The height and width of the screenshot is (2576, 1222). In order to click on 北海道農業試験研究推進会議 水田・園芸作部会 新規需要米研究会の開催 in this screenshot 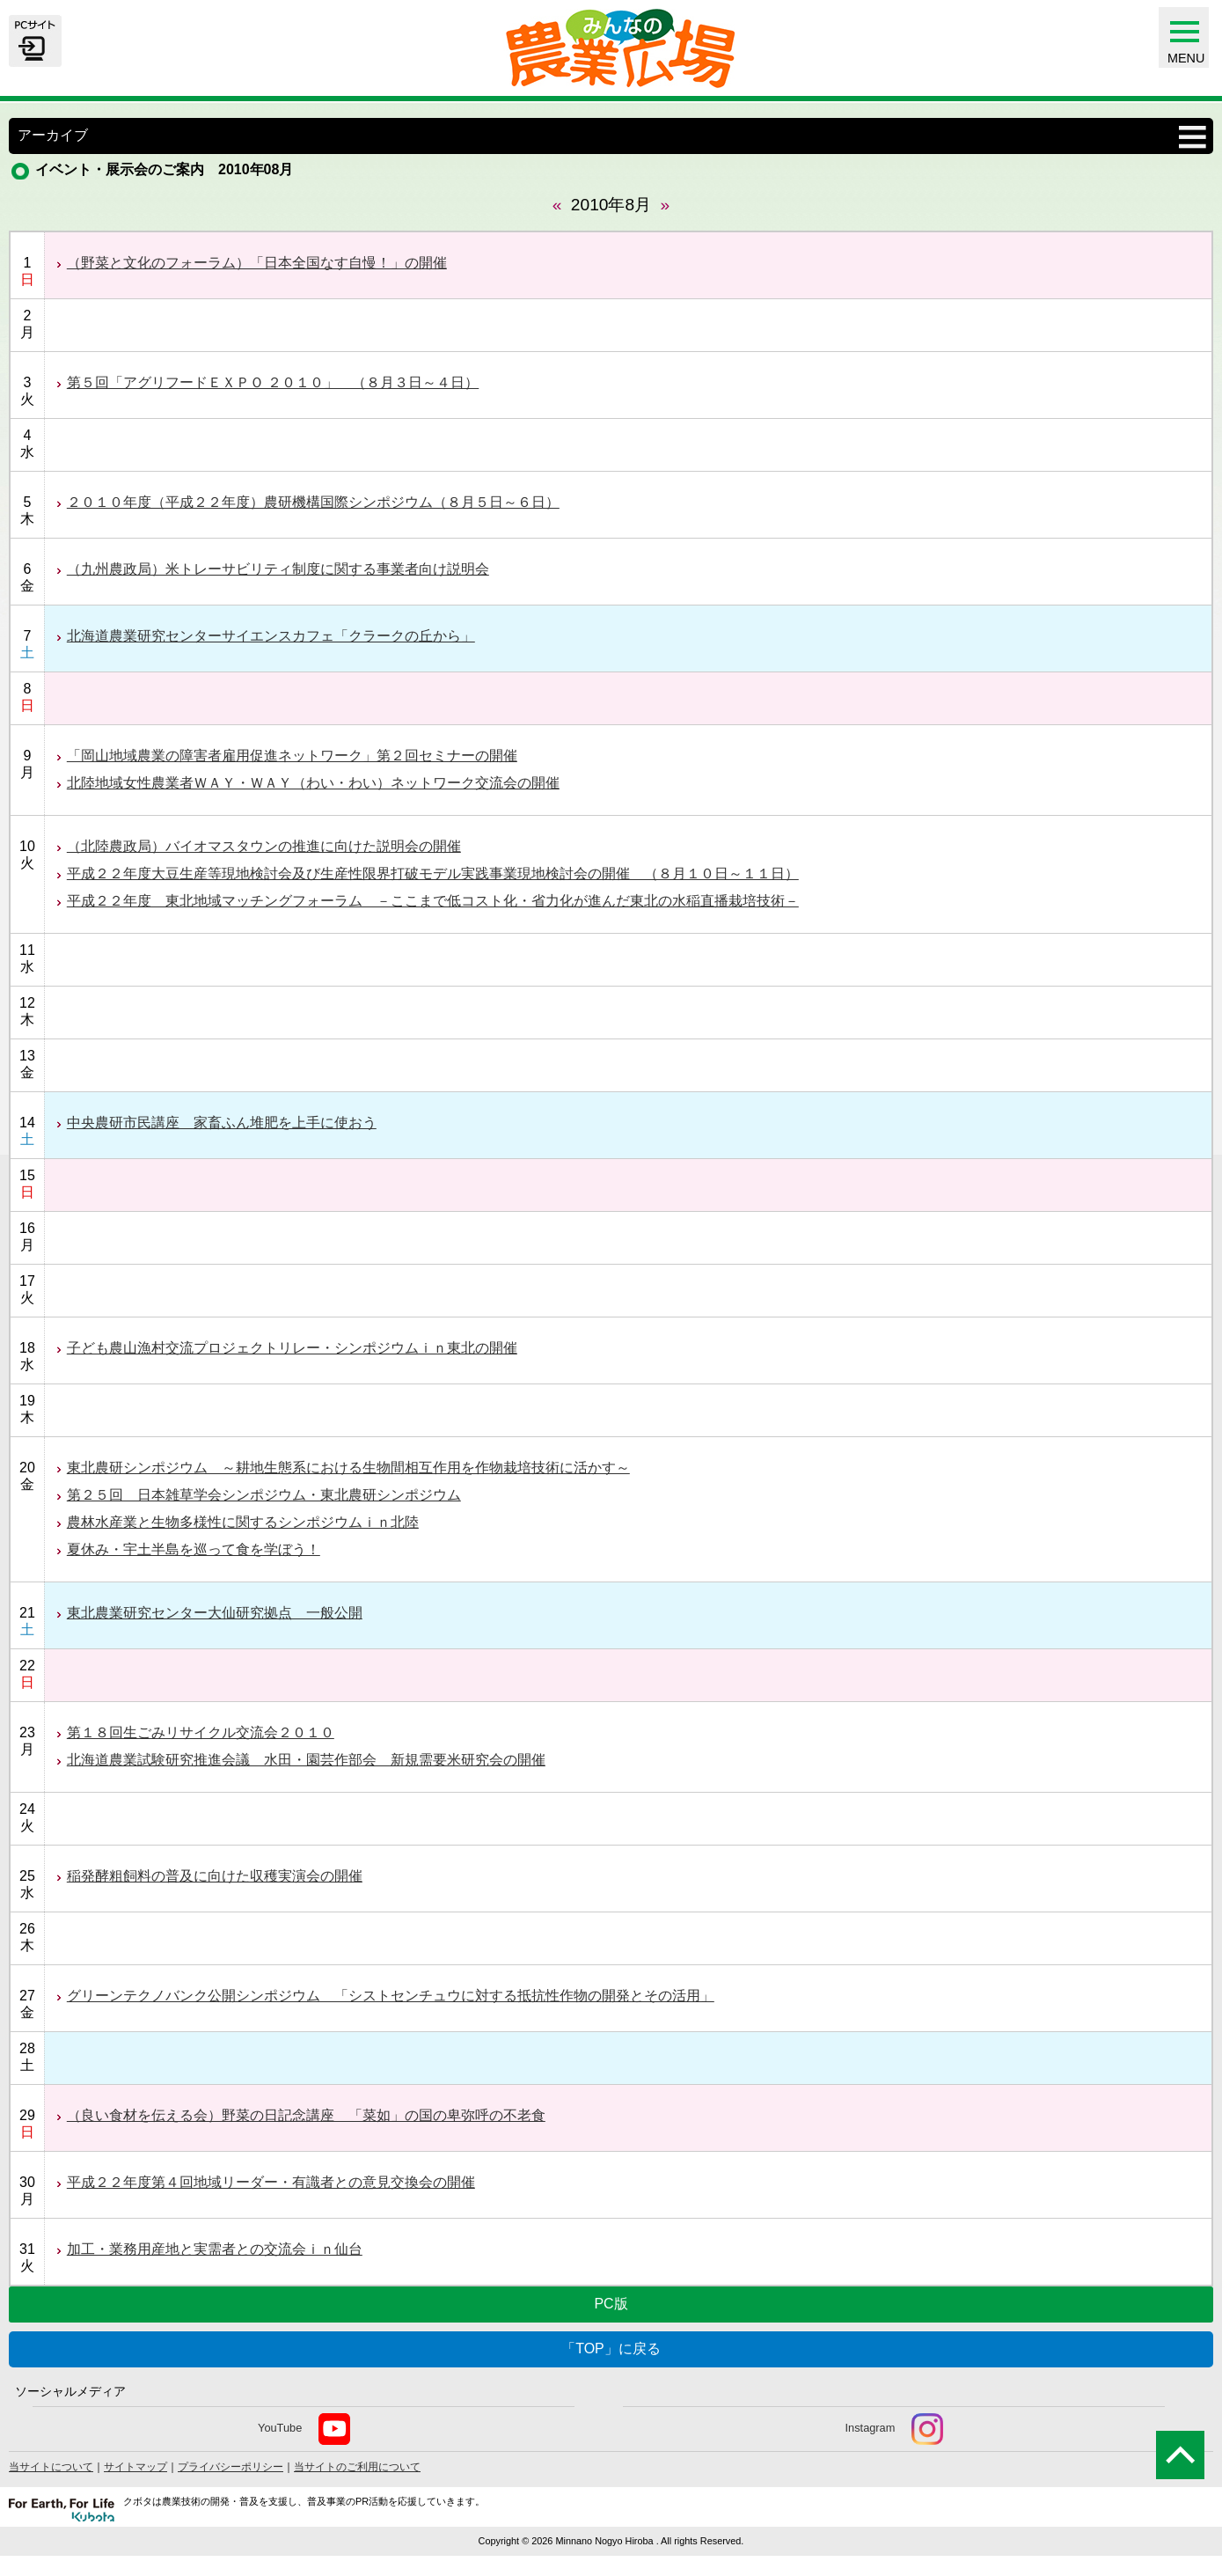, I will do `click(306, 1759)`.